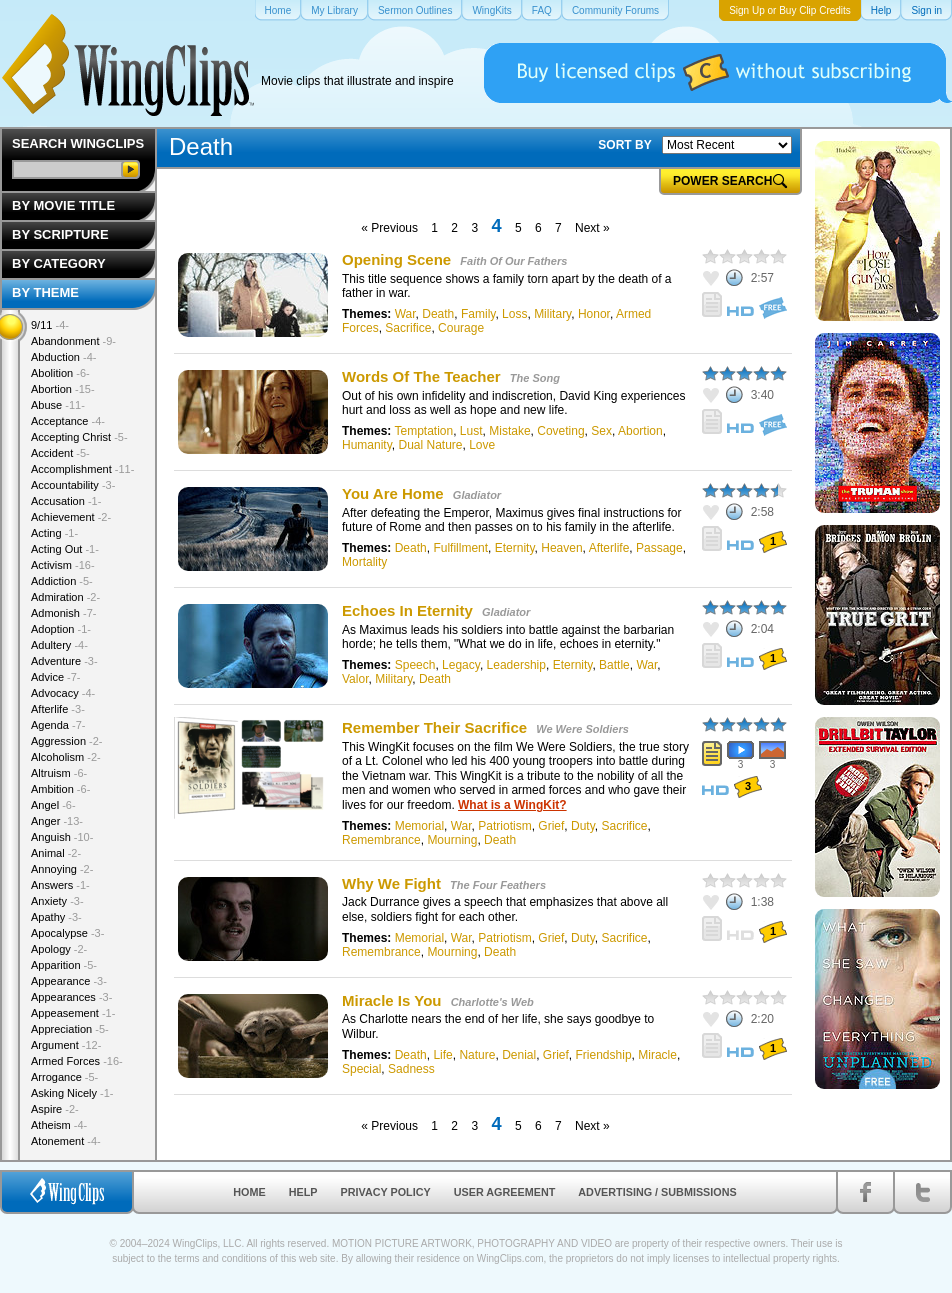  What do you see at coordinates (71, 997) in the screenshot?
I see `Appearances` at bounding box center [71, 997].